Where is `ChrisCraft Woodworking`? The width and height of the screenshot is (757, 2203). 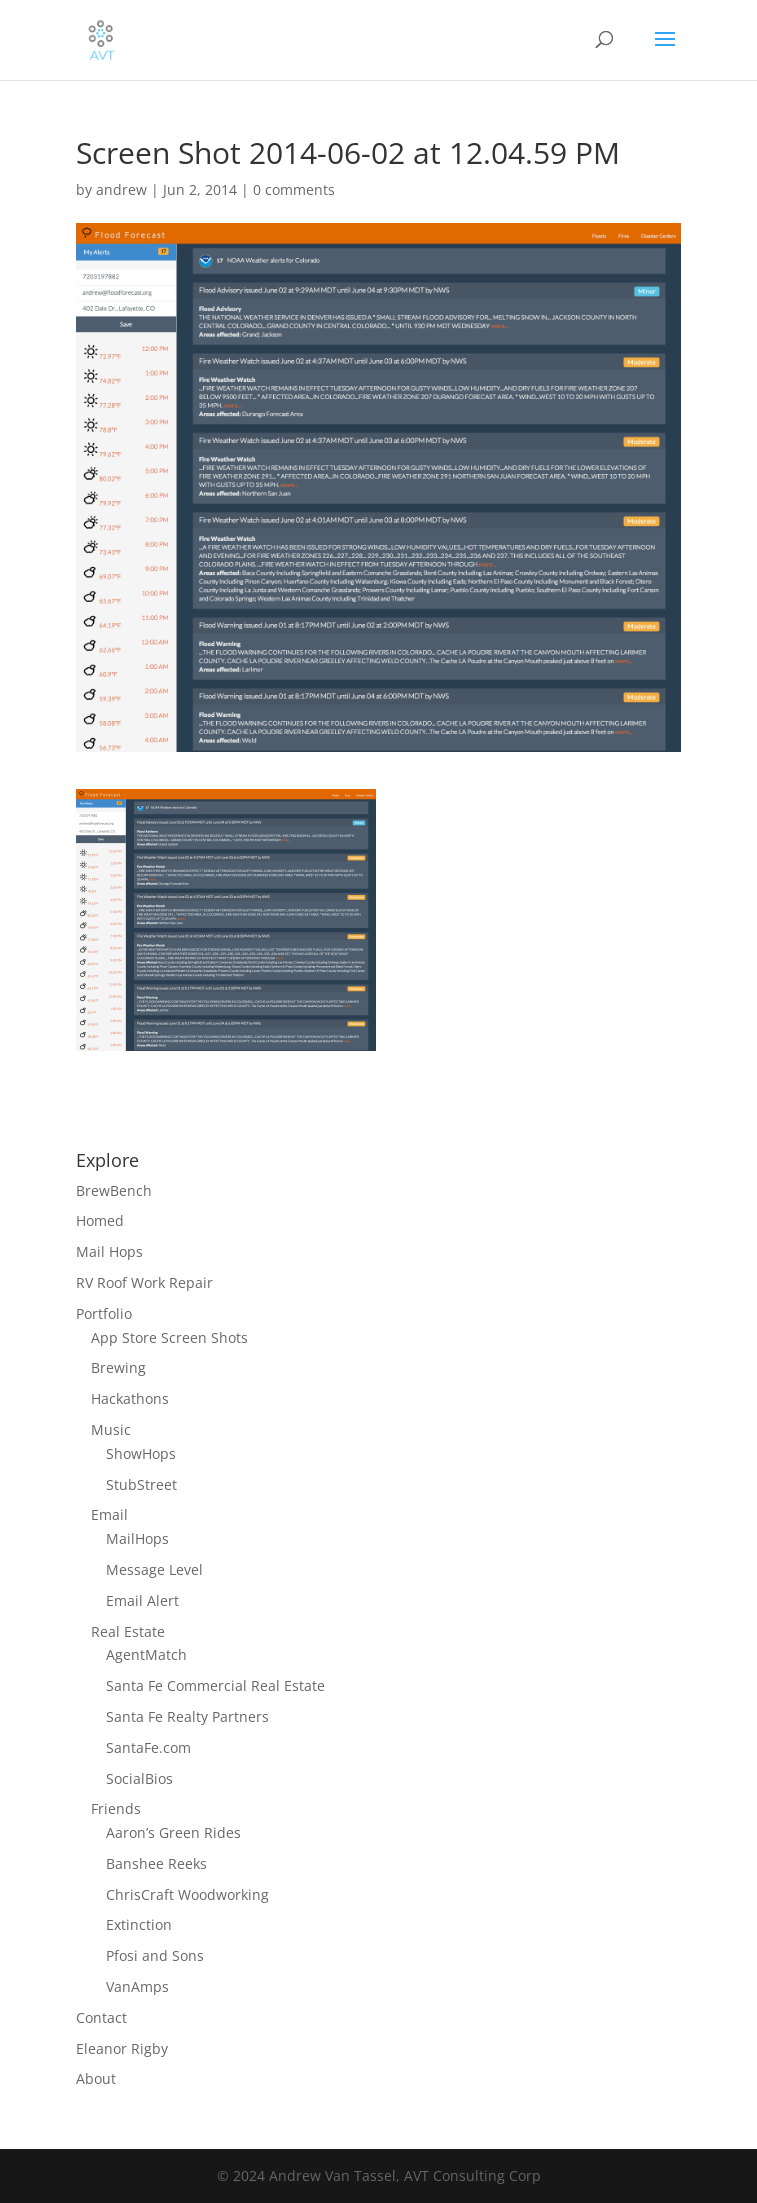
ChrisCraft Woodworking is located at coordinates (187, 1894).